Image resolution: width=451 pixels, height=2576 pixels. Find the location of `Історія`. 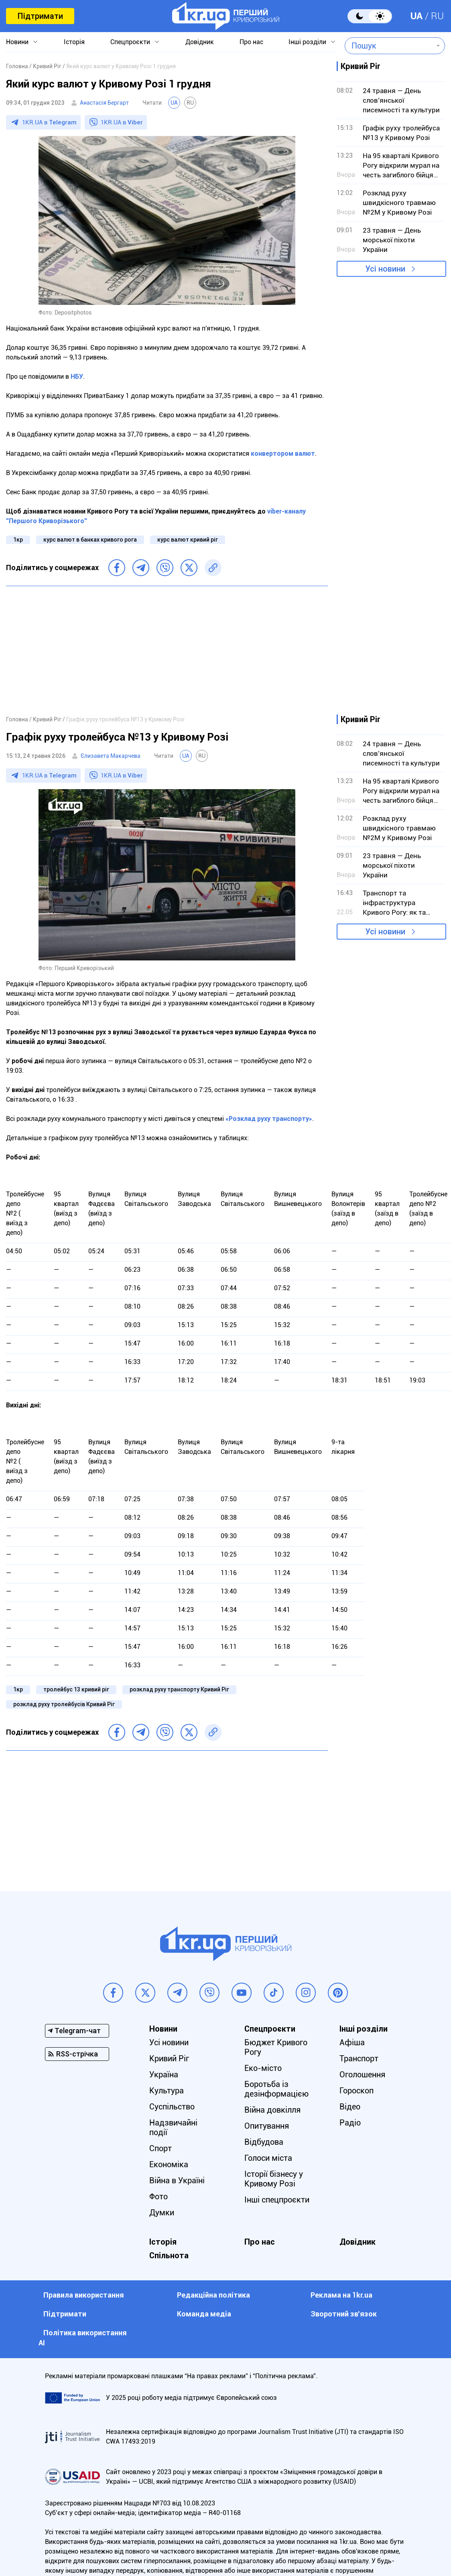

Історія is located at coordinates (74, 42).